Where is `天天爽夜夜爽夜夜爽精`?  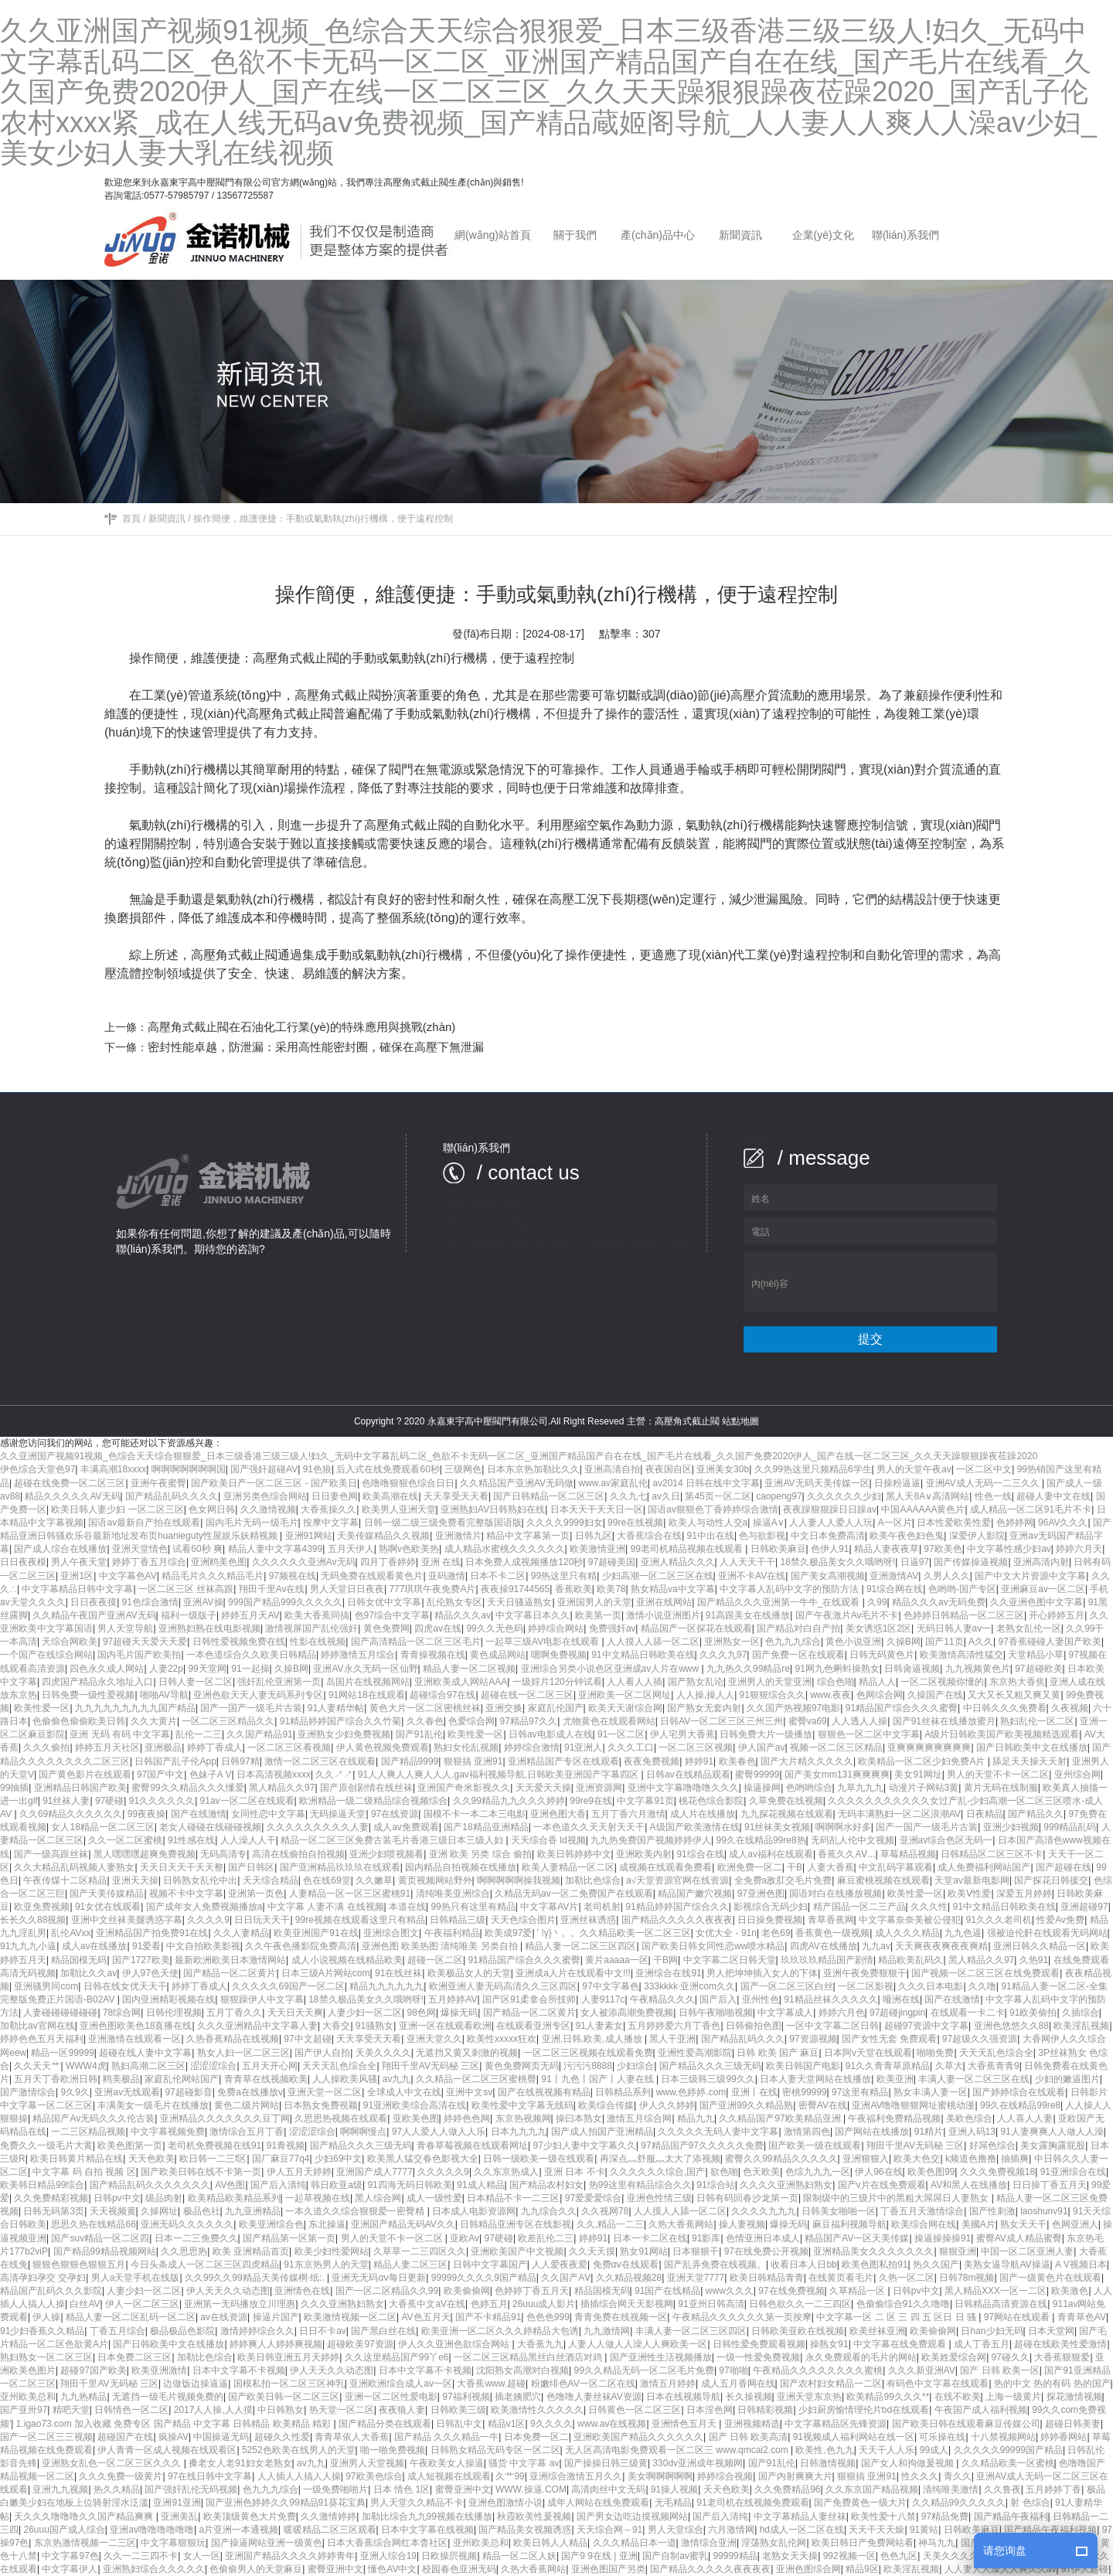
天天爽夜夜爽夜夜爽精 is located at coordinates (941, 1946).